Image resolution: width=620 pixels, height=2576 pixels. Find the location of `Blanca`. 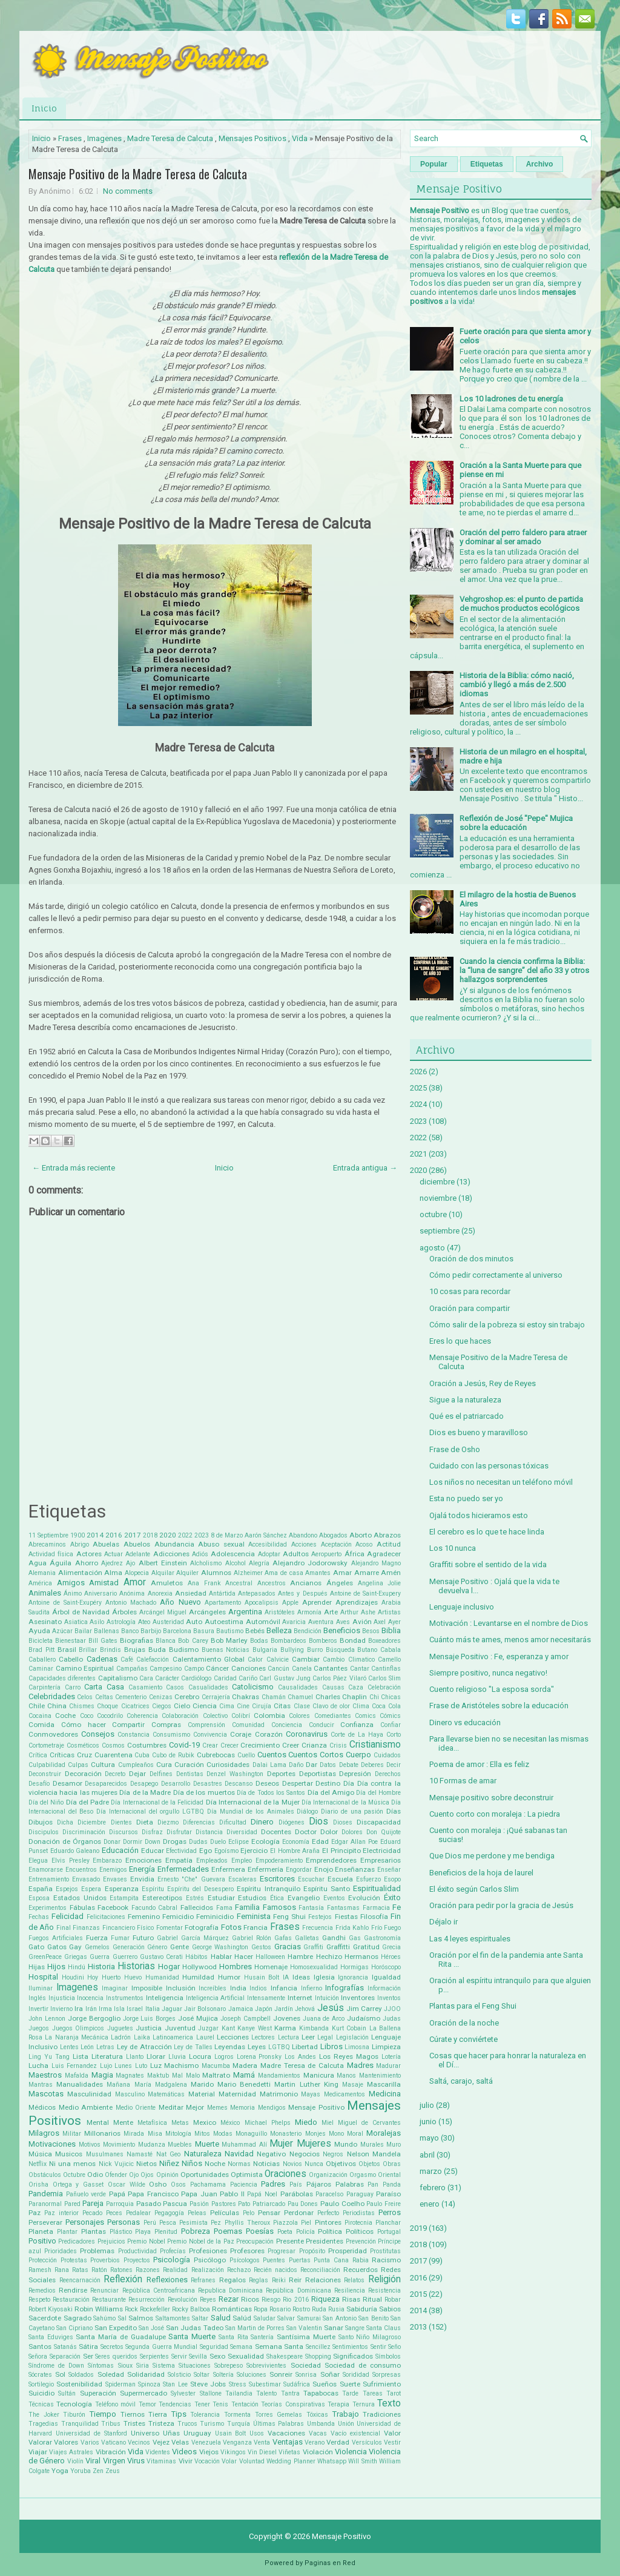

Blanca is located at coordinates (166, 1641).